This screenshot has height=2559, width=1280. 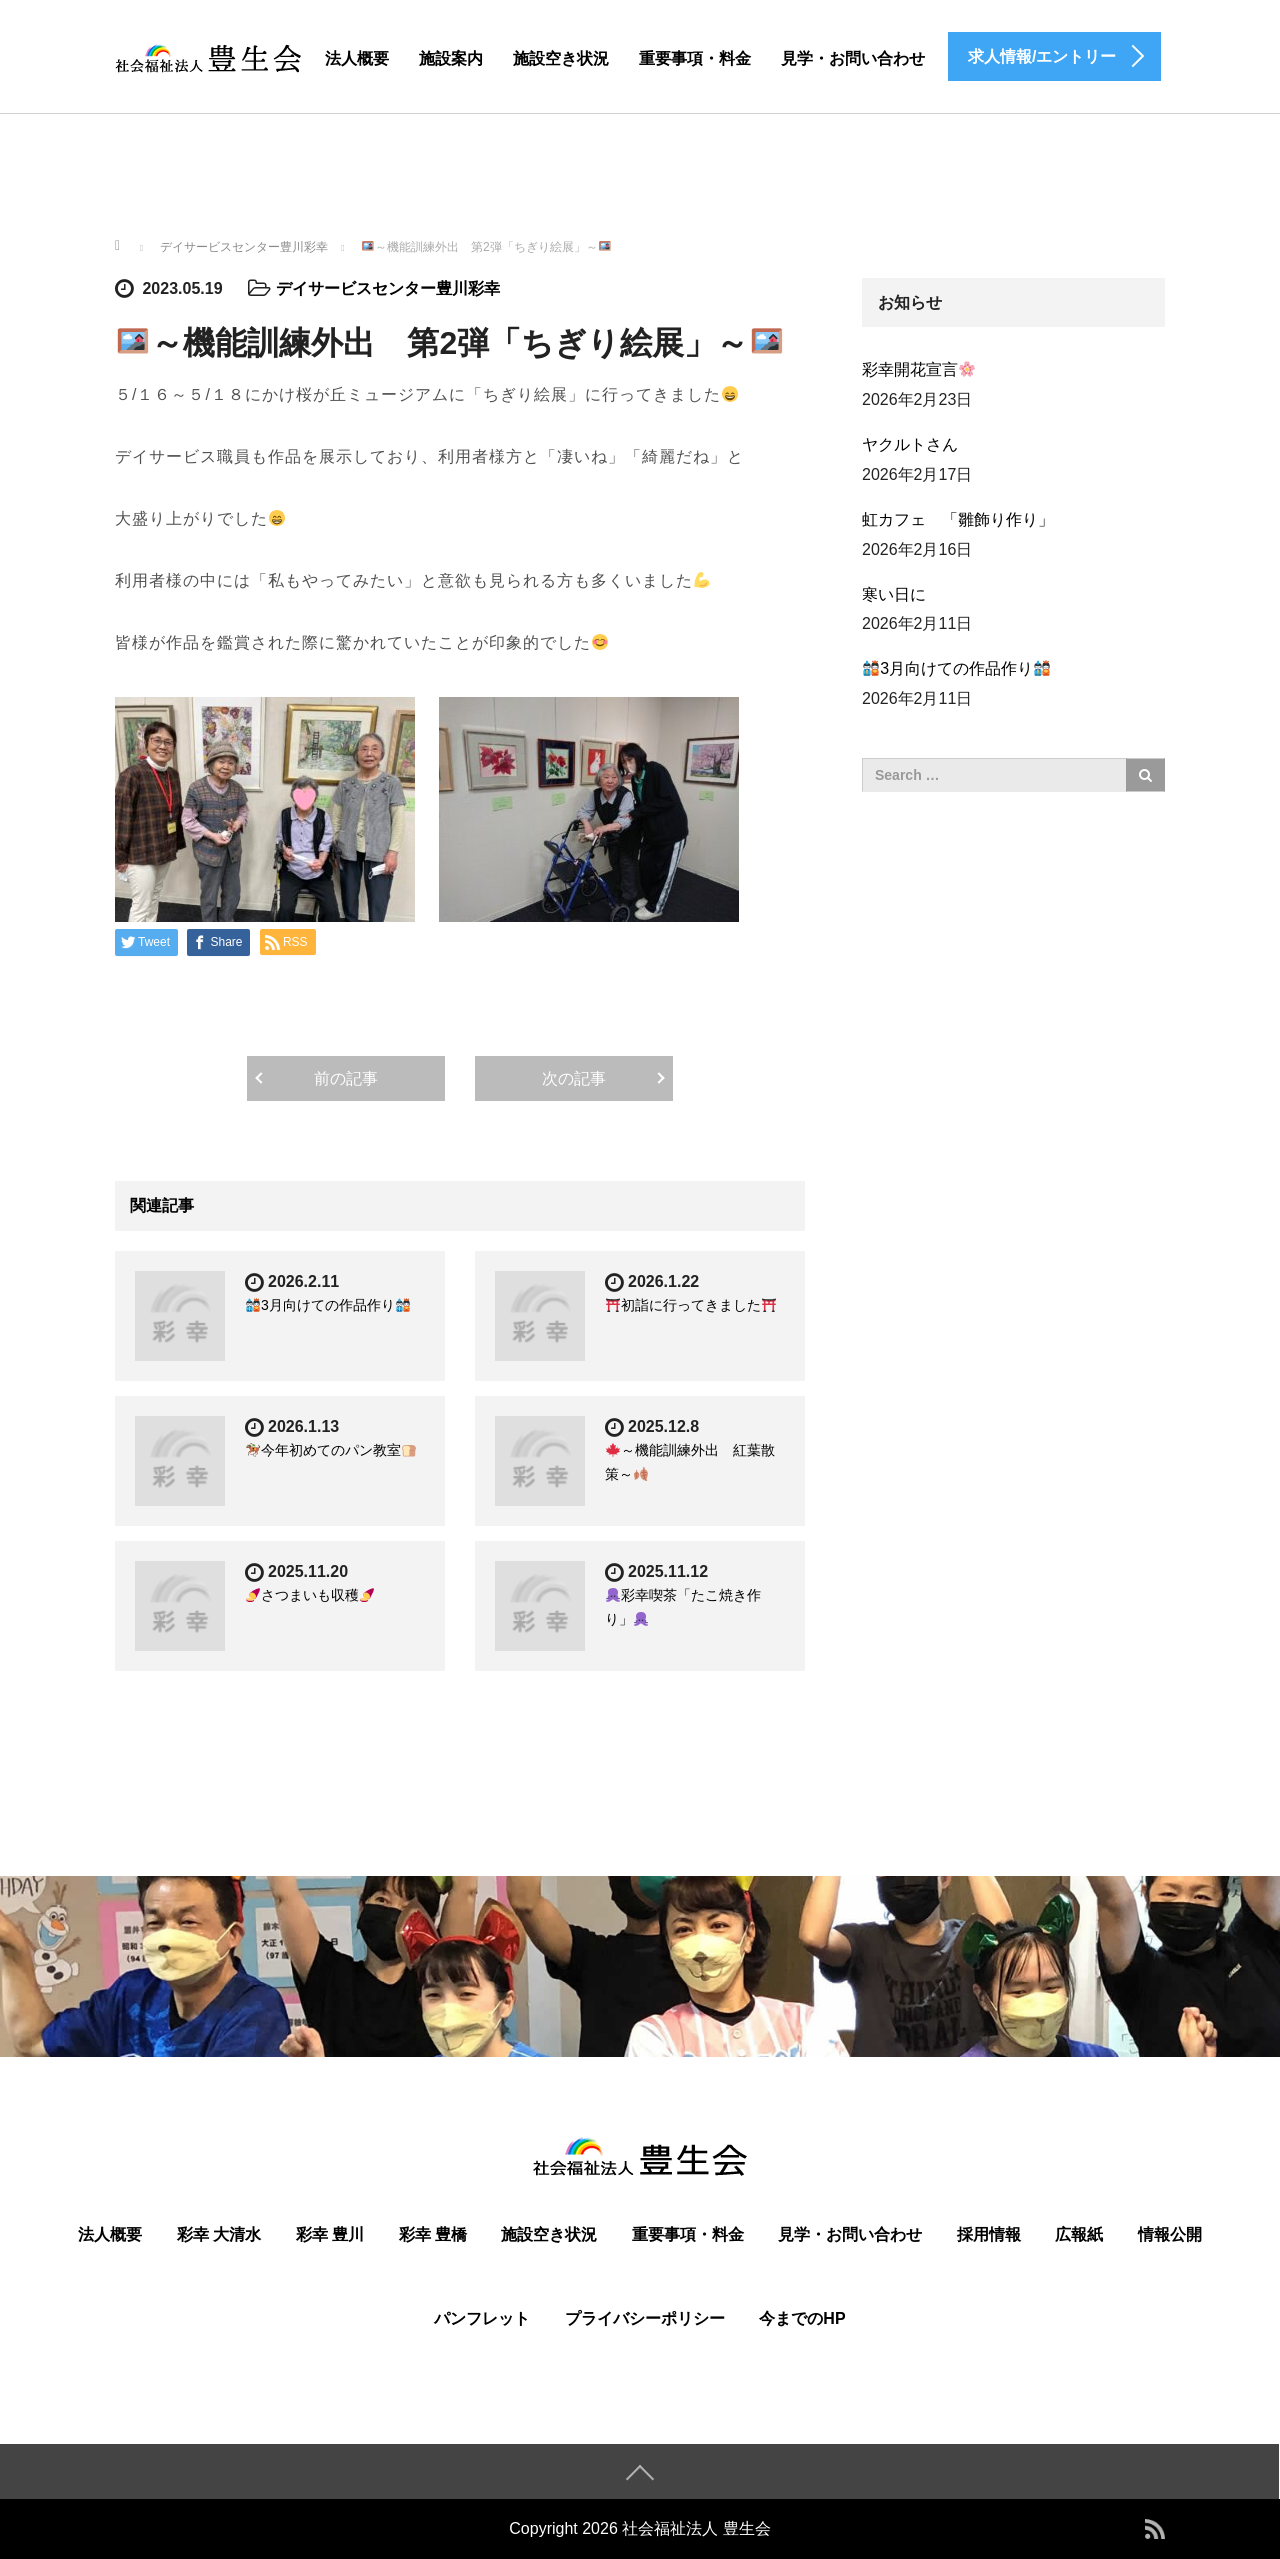 I want to click on 情報公開, so click(x=1170, y=2234).